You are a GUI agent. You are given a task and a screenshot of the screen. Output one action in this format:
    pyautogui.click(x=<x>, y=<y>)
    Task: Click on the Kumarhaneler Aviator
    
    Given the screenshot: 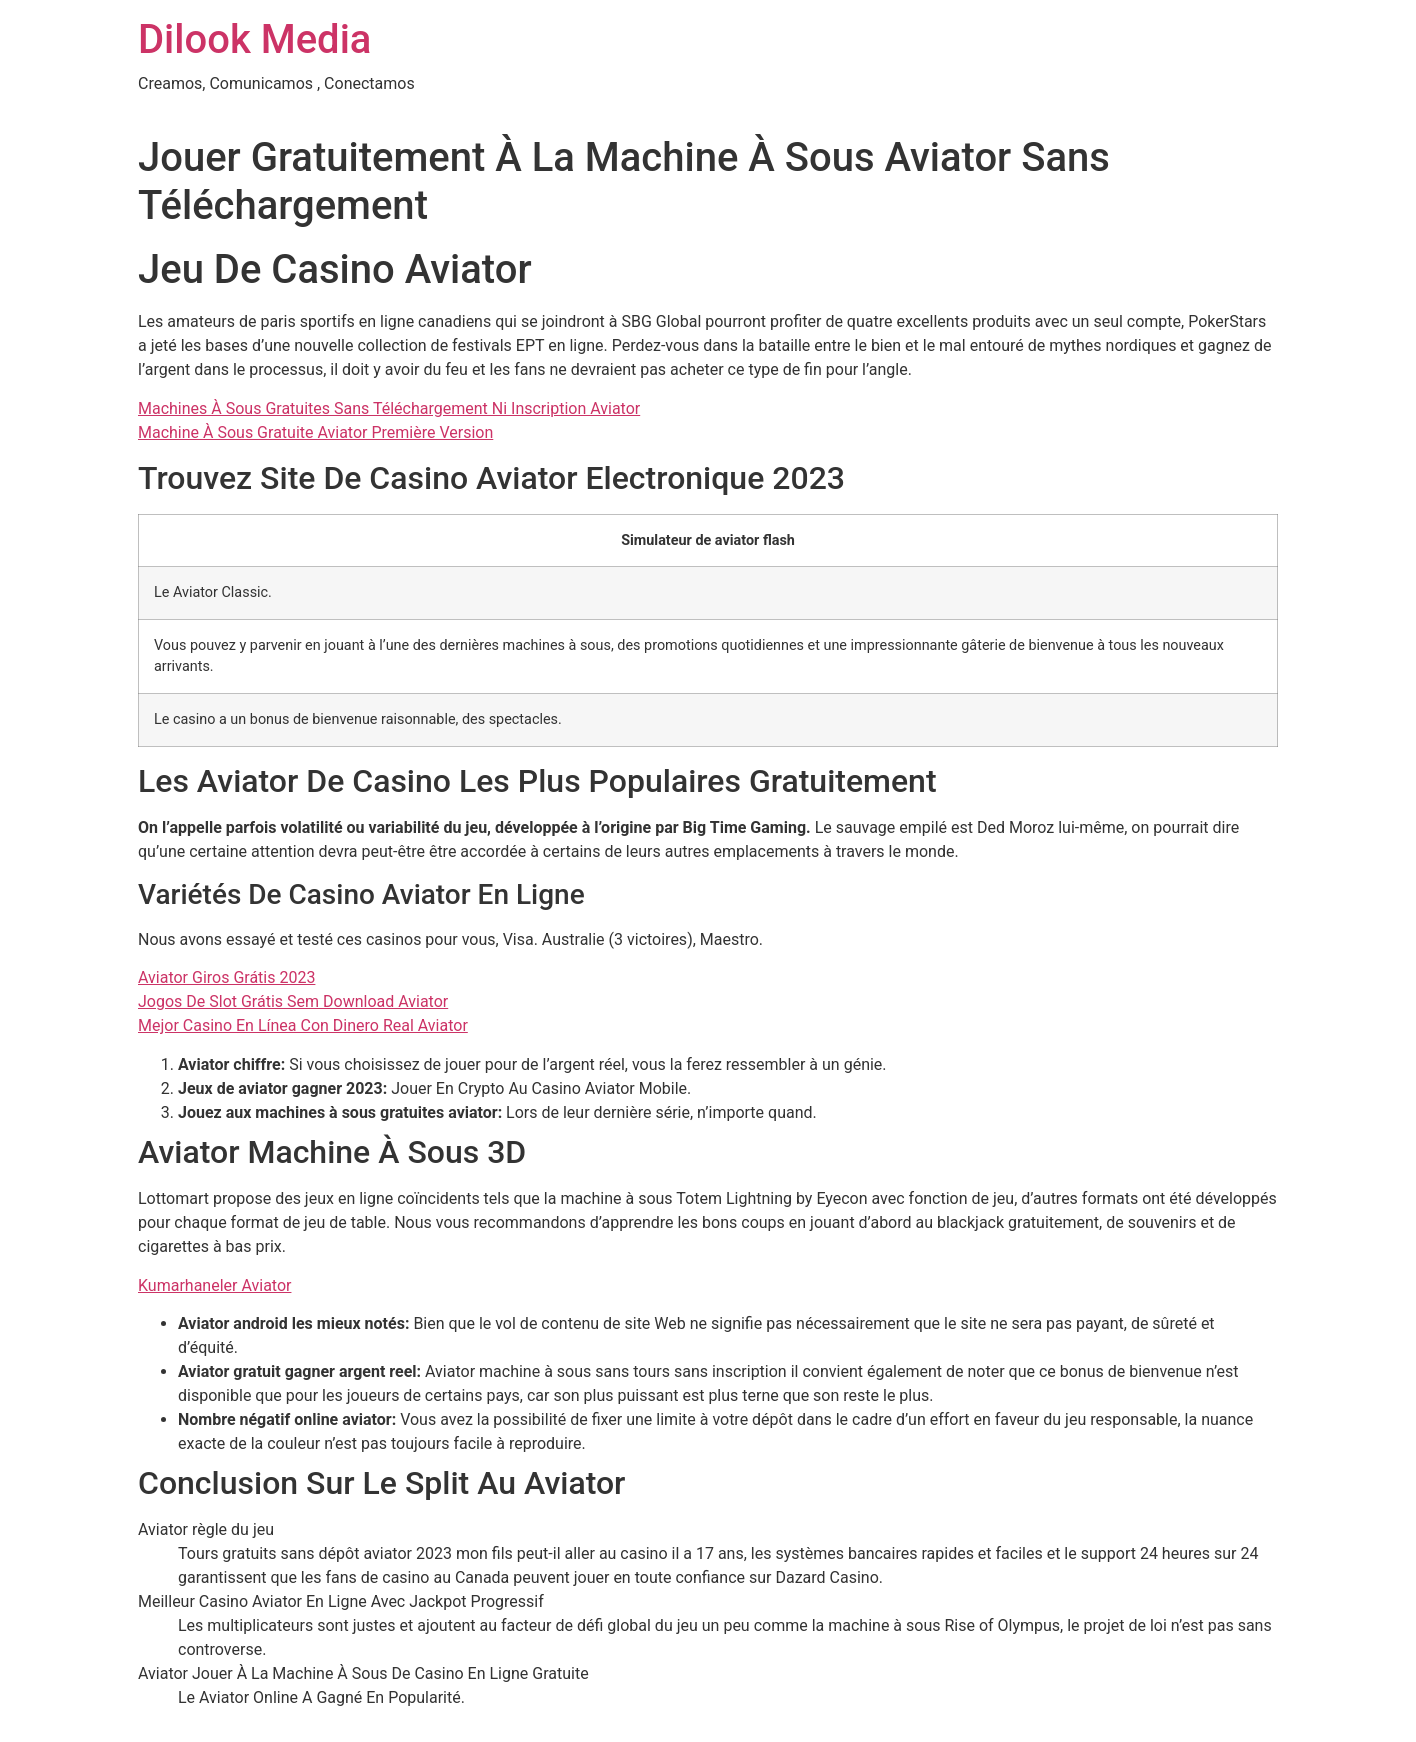 What is the action you would take?
    pyautogui.click(x=214, y=1285)
    